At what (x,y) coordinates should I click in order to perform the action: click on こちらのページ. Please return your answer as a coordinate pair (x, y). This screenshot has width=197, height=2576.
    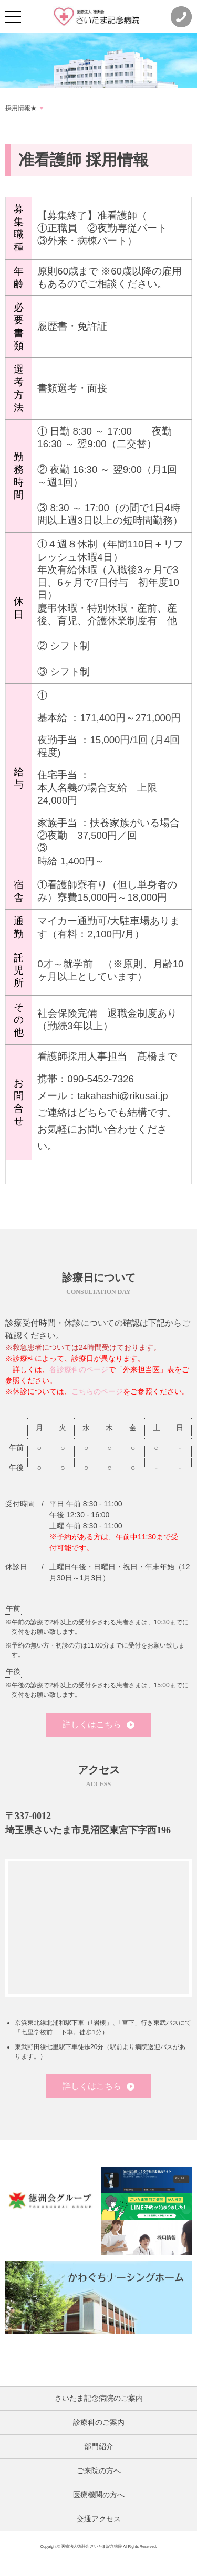
    Looking at the image, I should click on (97, 1391).